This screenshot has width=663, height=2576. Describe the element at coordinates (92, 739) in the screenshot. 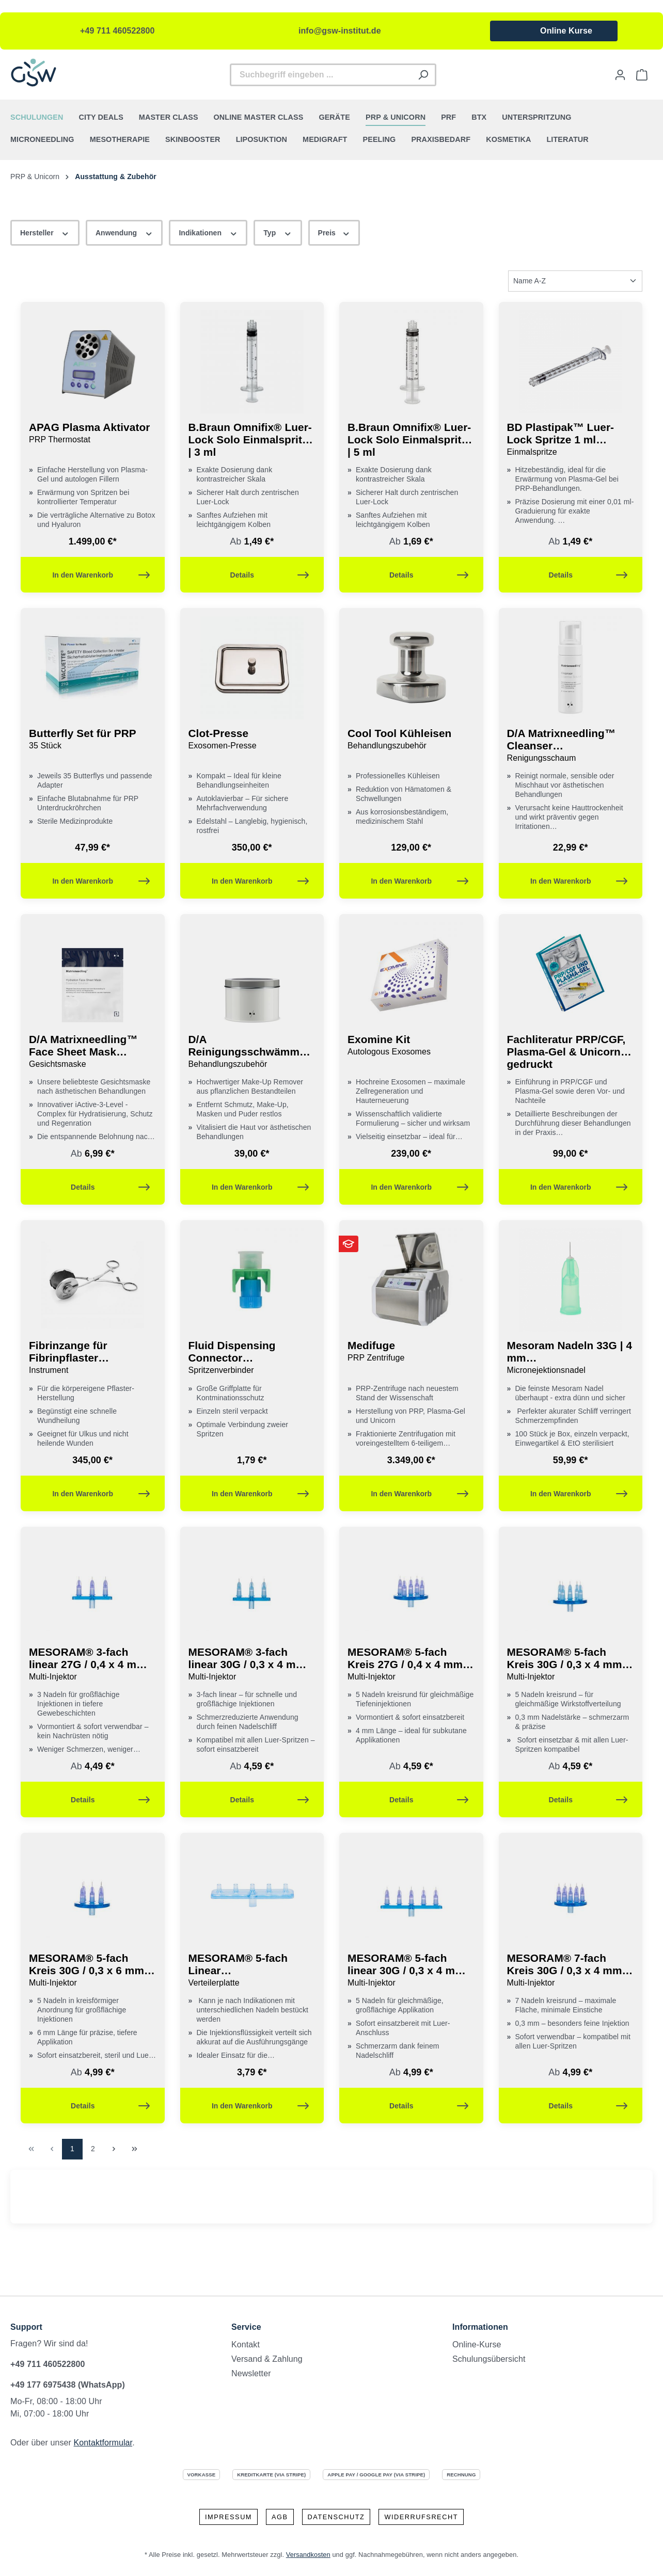

I see `Butterfly Set für PRP` at that location.